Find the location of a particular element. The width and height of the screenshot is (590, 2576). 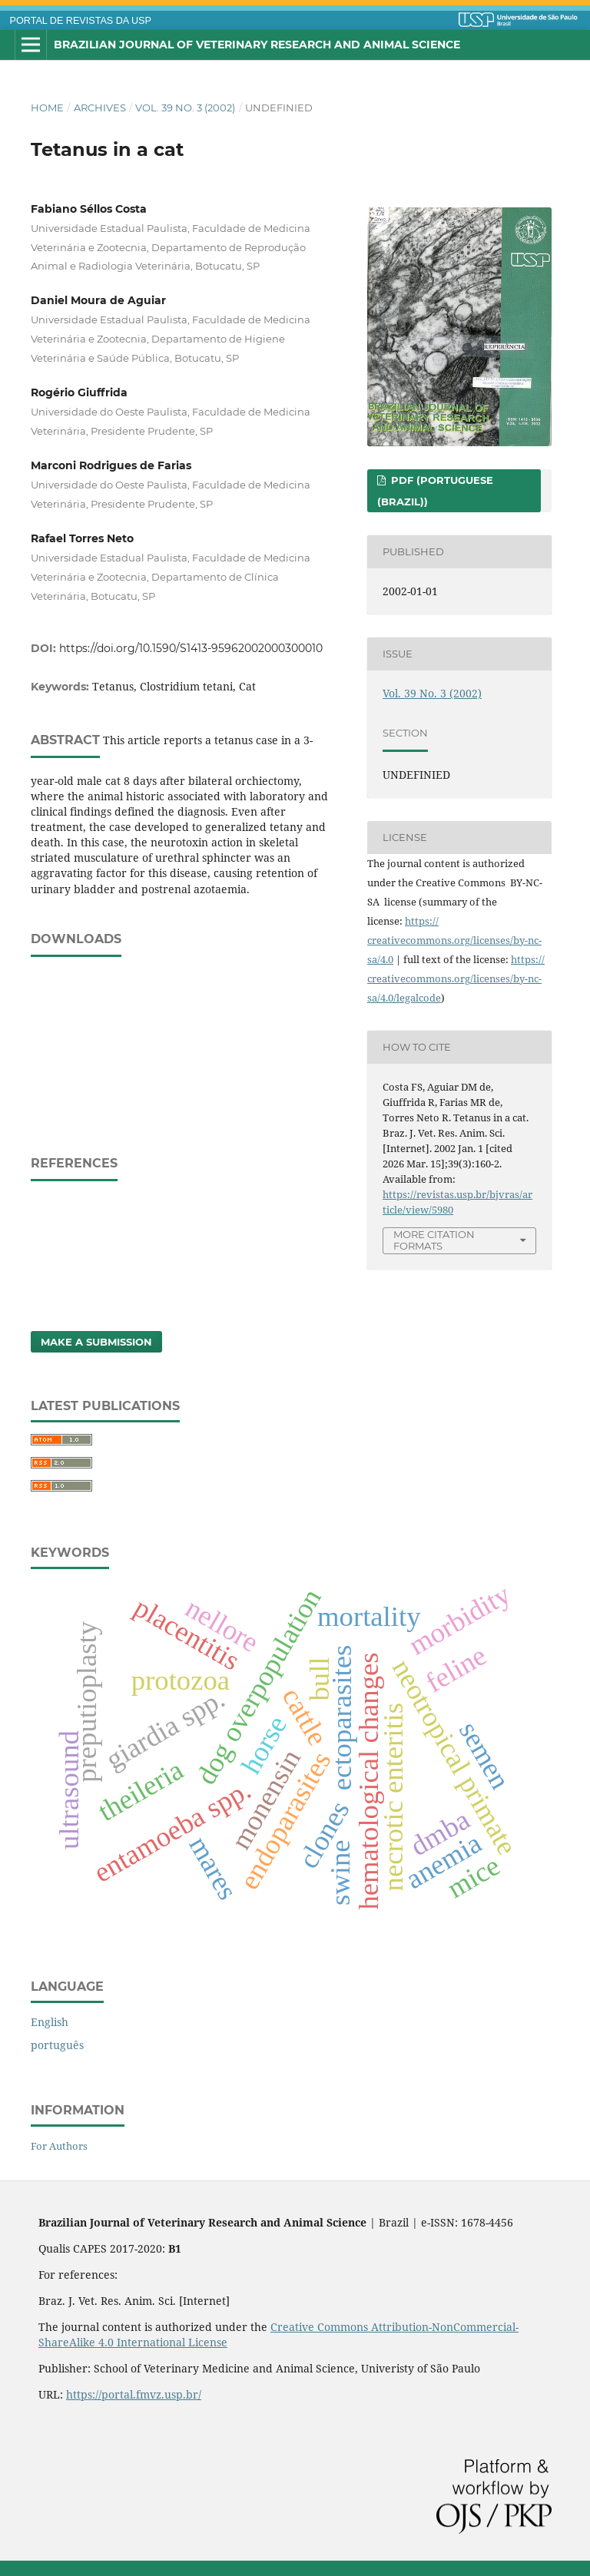

Make a Submission is located at coordinates (96, 1342).